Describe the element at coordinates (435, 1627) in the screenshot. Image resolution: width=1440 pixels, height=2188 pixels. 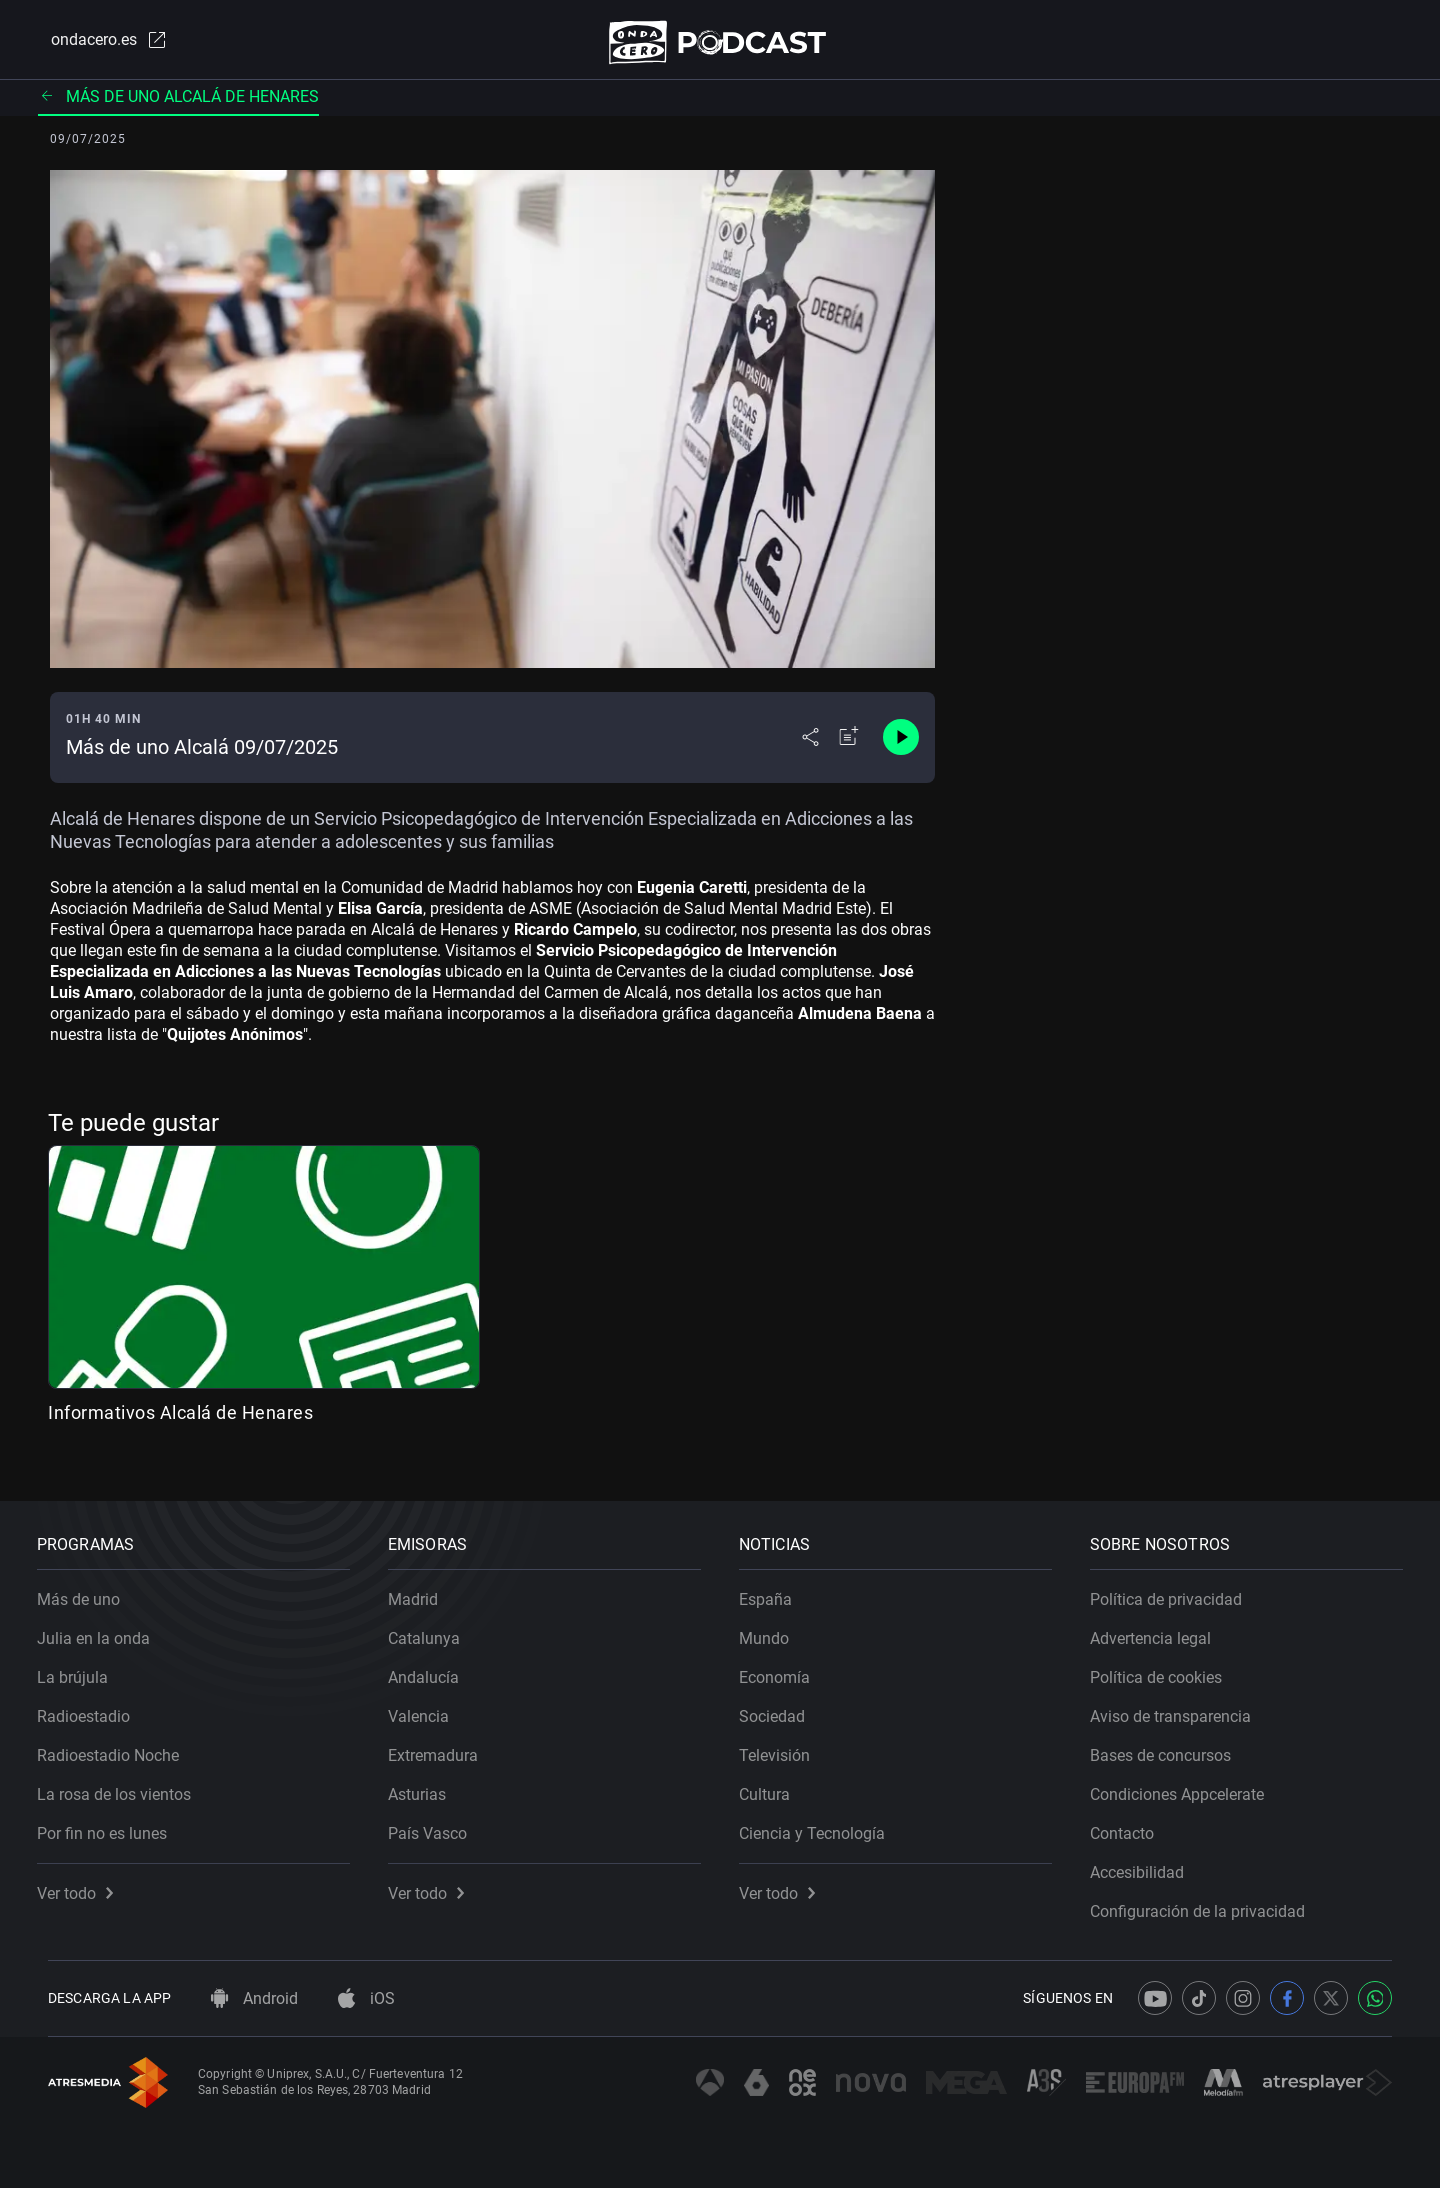
I see `Catalunya` at that location.